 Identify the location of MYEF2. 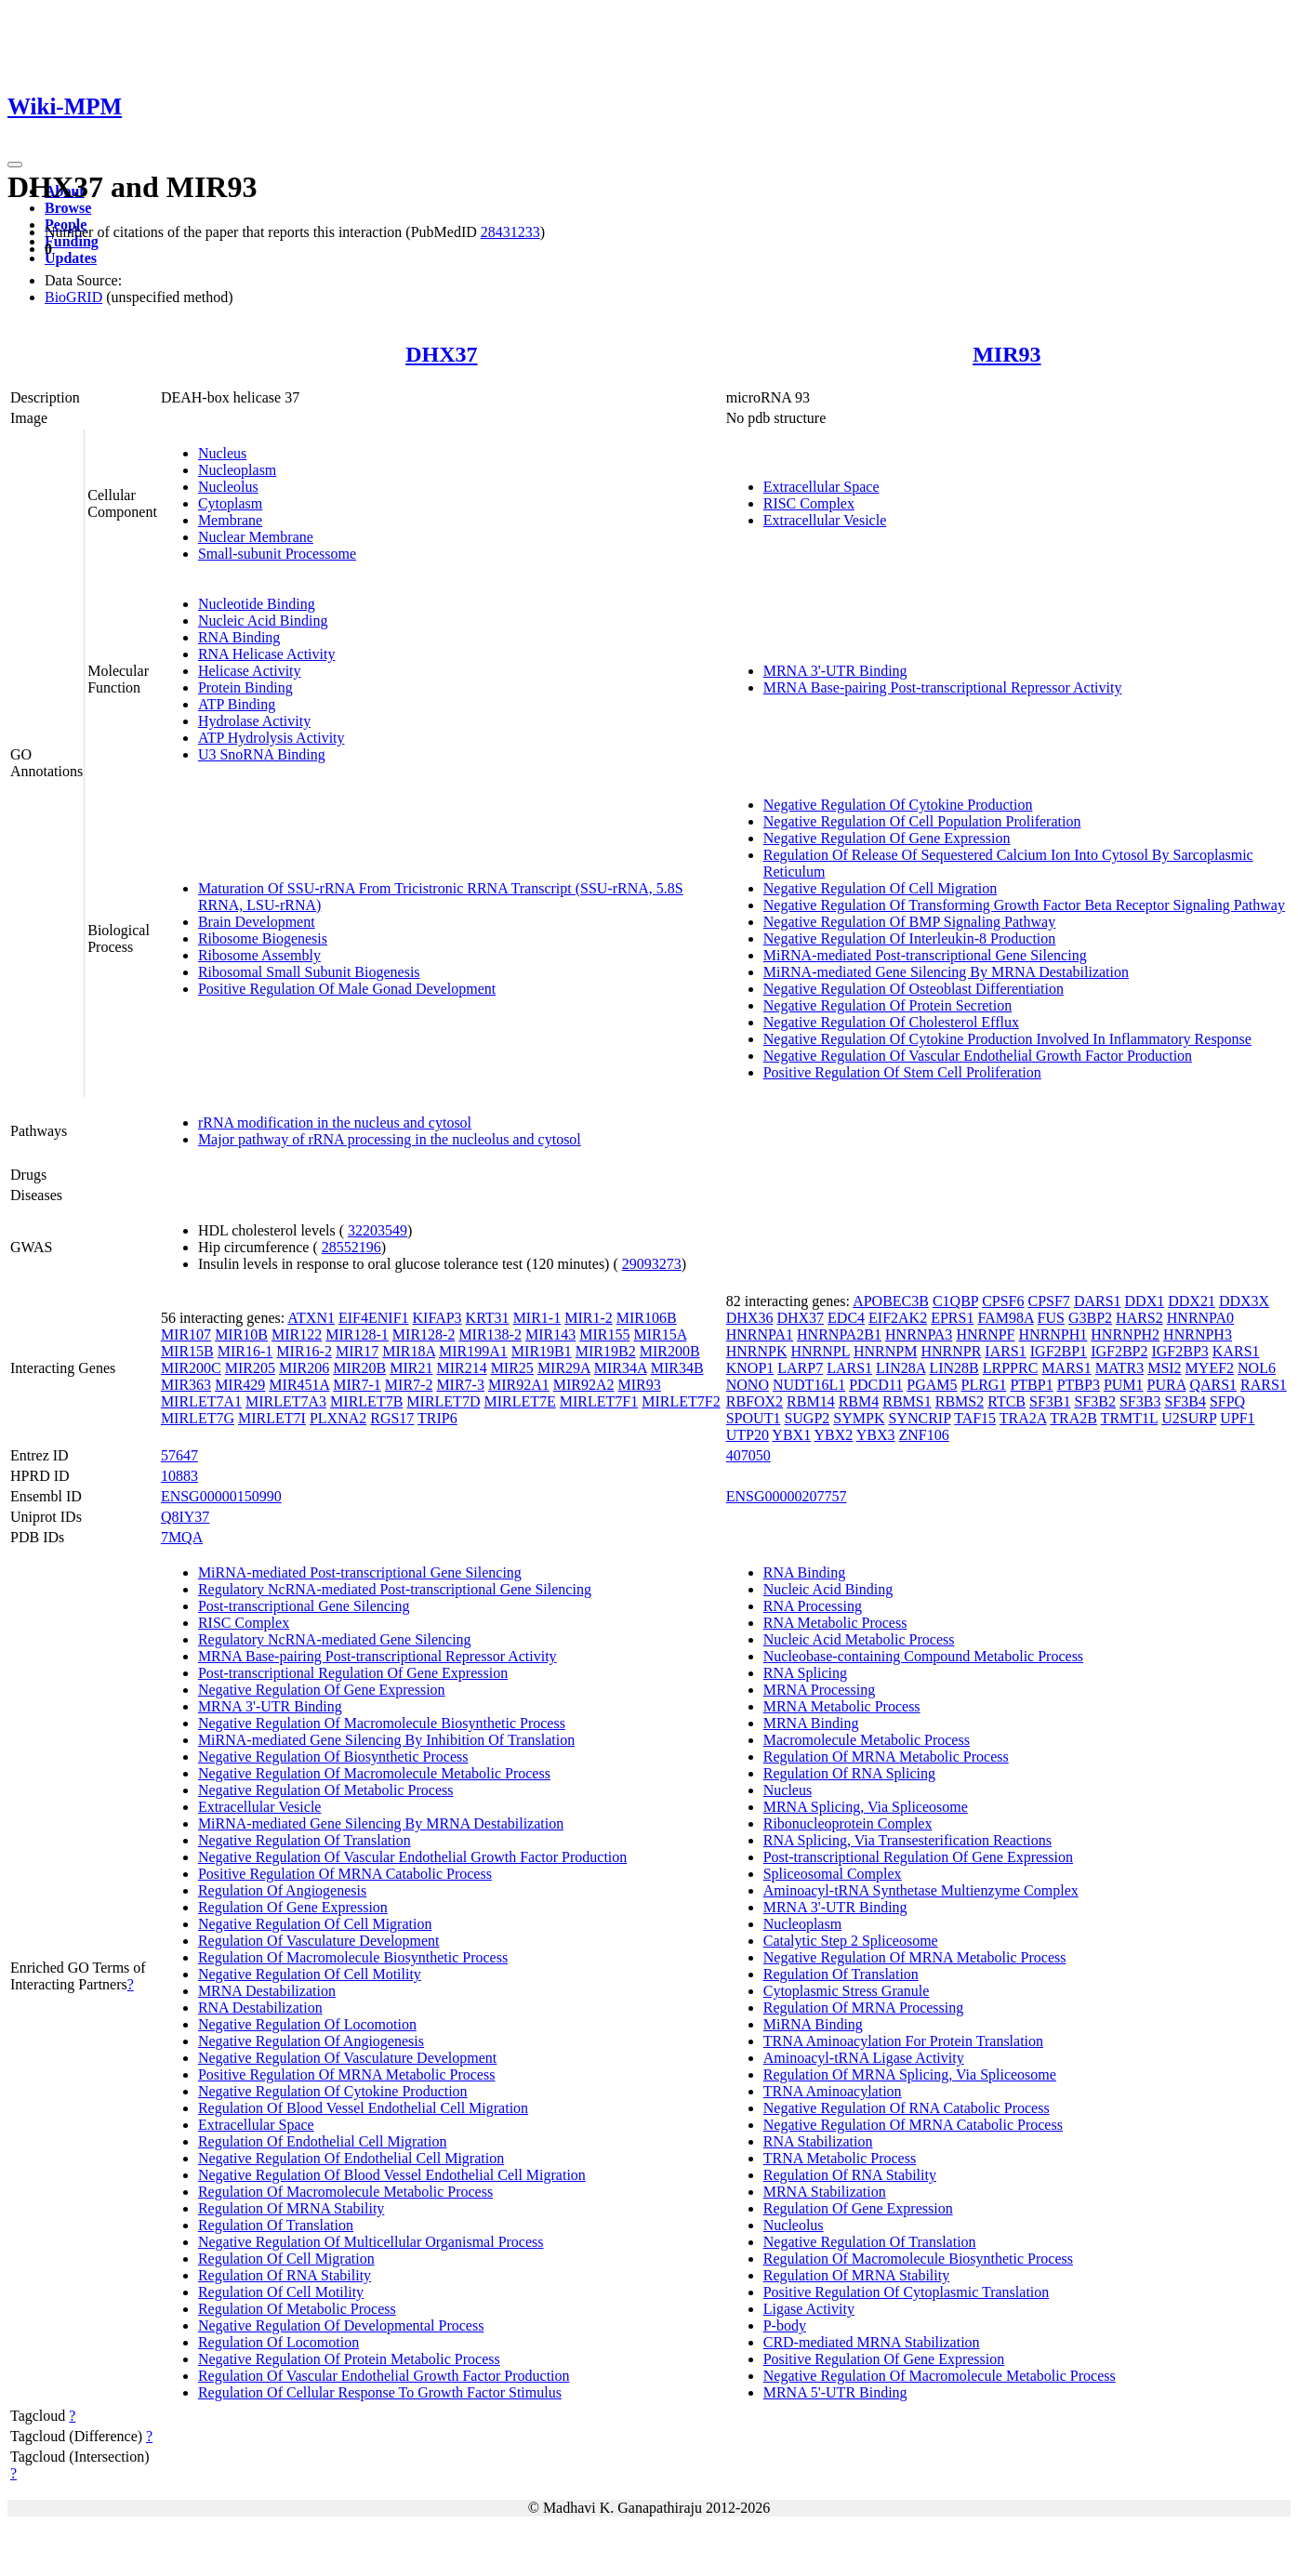
(1209, 1368).